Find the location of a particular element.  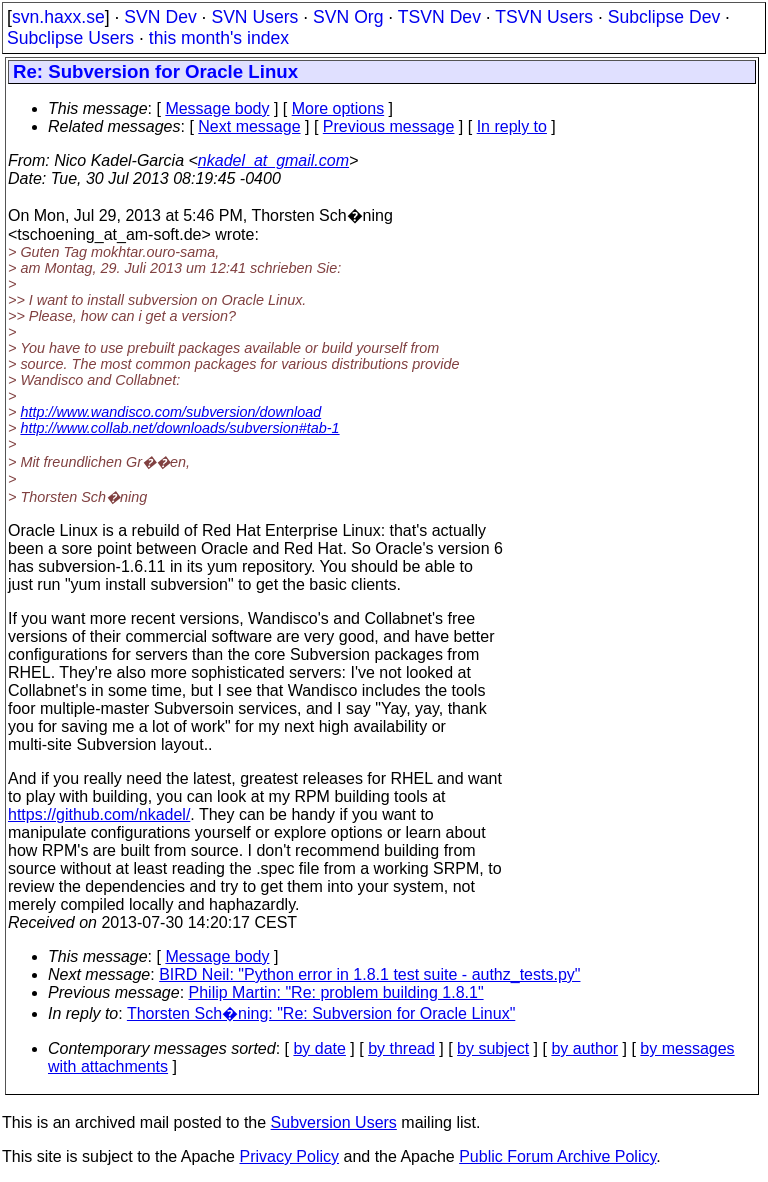

SVN Users is located at coordinates (254, 17).